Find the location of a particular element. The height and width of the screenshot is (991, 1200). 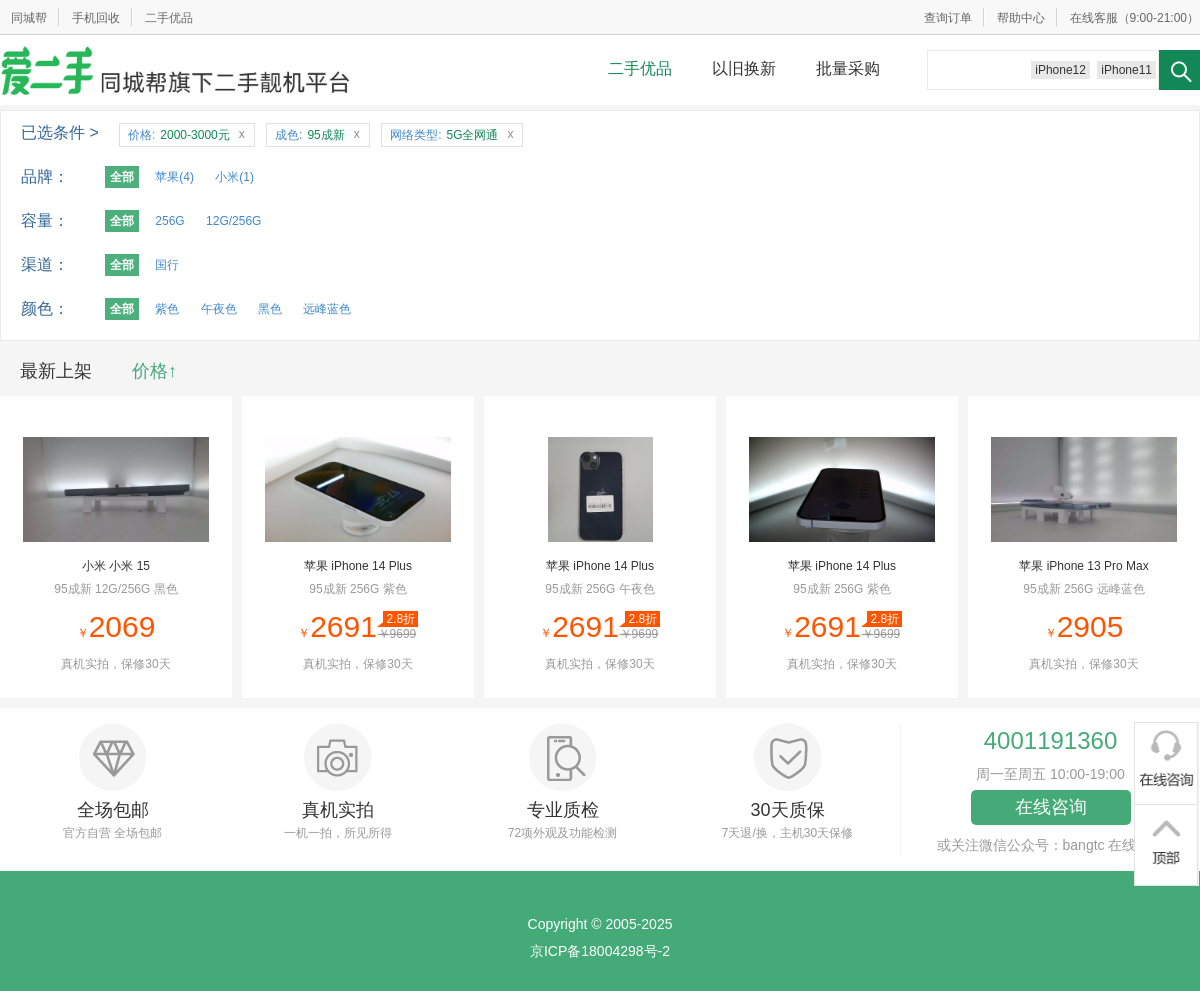

紫色 is located at coordinates (167, 309).